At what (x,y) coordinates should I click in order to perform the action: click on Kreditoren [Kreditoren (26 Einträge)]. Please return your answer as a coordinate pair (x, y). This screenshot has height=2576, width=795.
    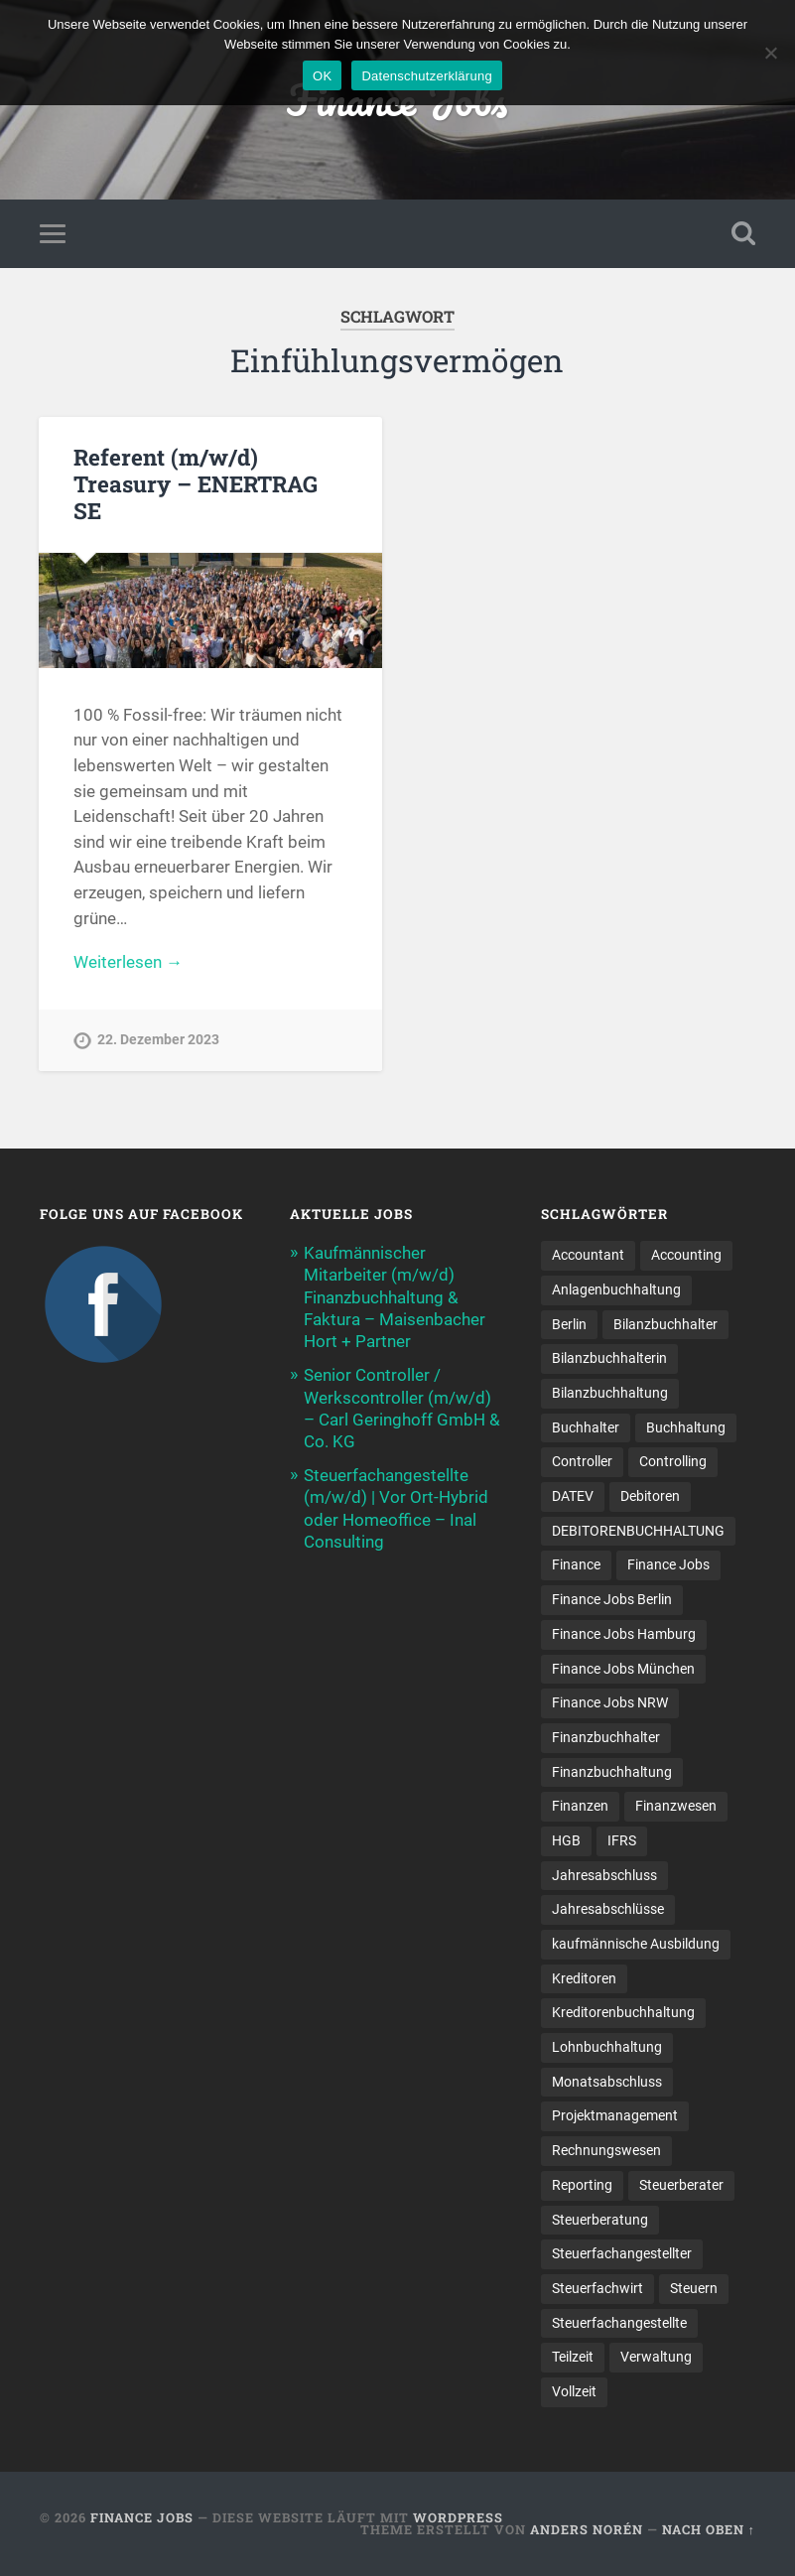
    Looking at the image, I should click on (584, 1978).